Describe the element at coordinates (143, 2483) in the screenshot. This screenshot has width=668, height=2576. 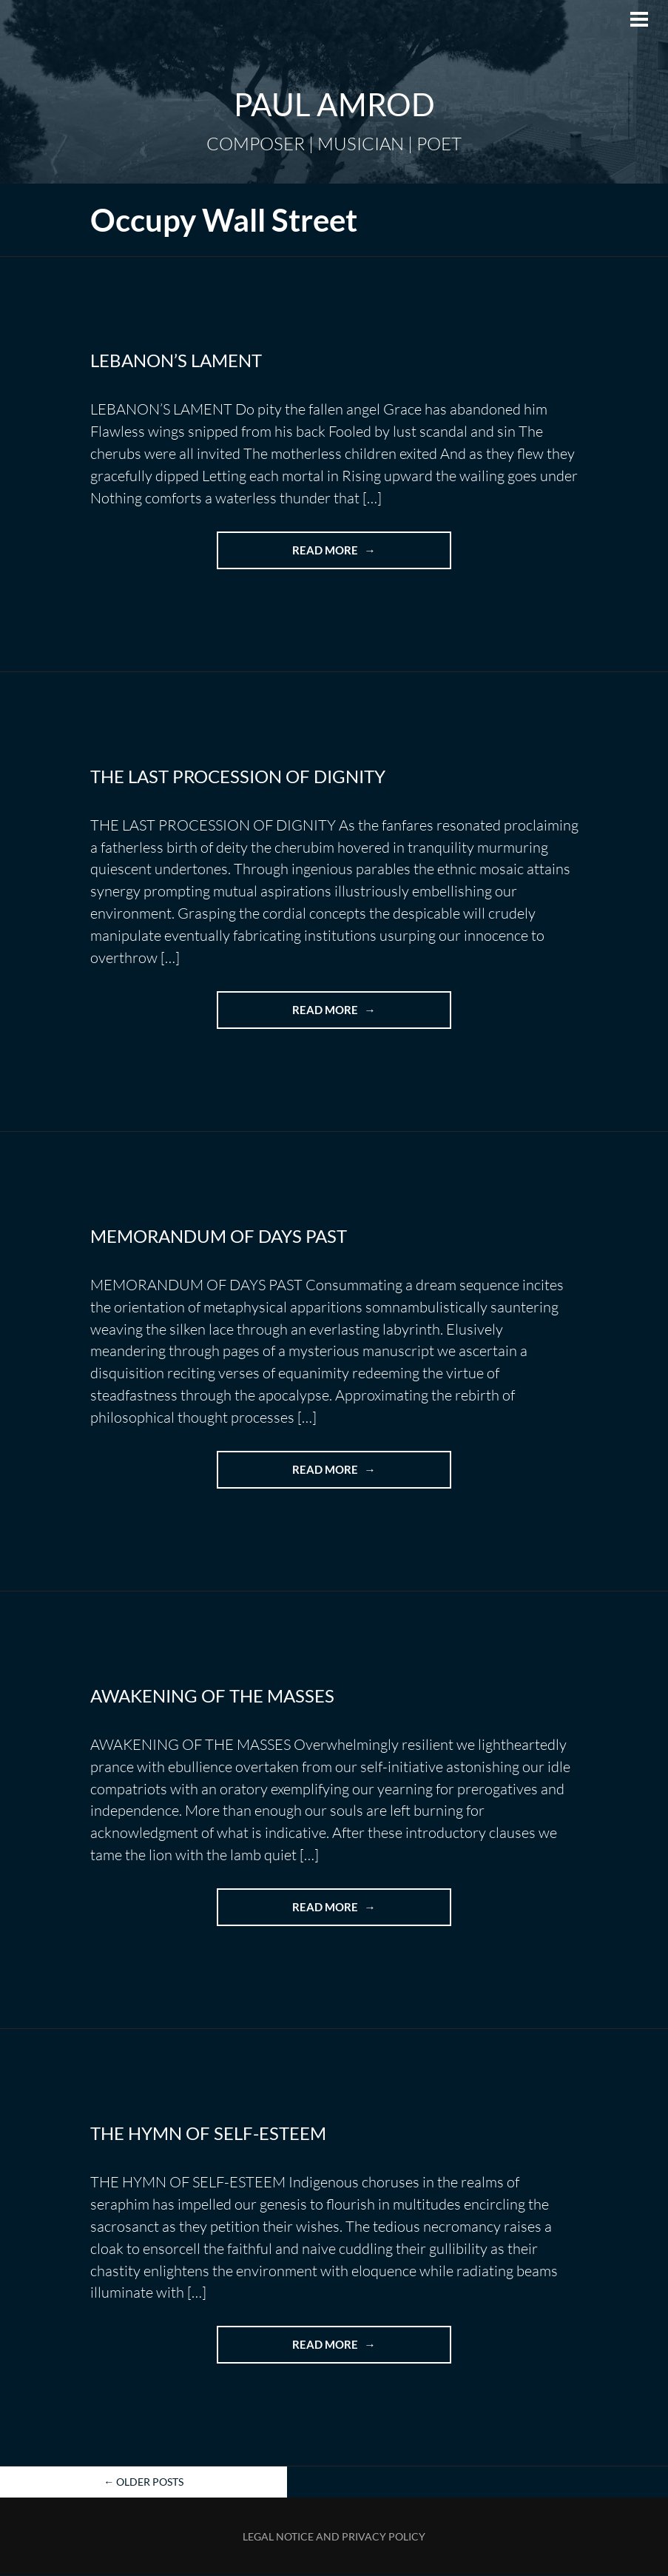
I see `Older posts` at that location.